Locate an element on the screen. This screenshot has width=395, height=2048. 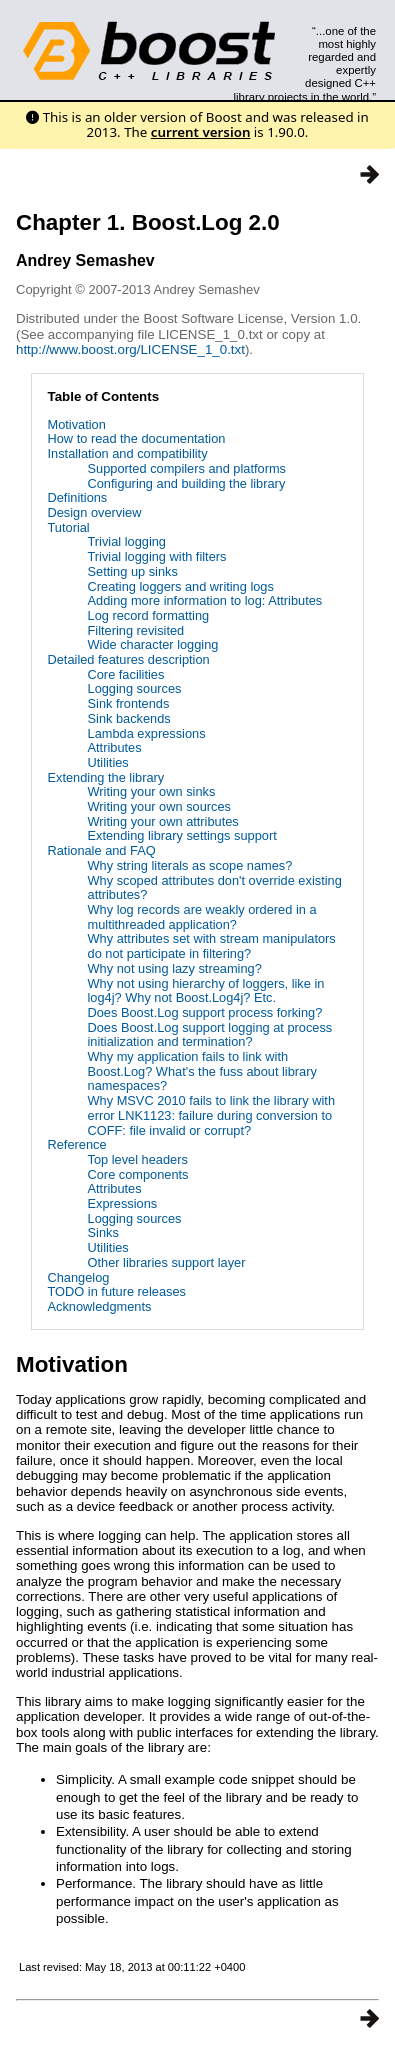
Rationale and FAQ is located at coordinates (102, 850).